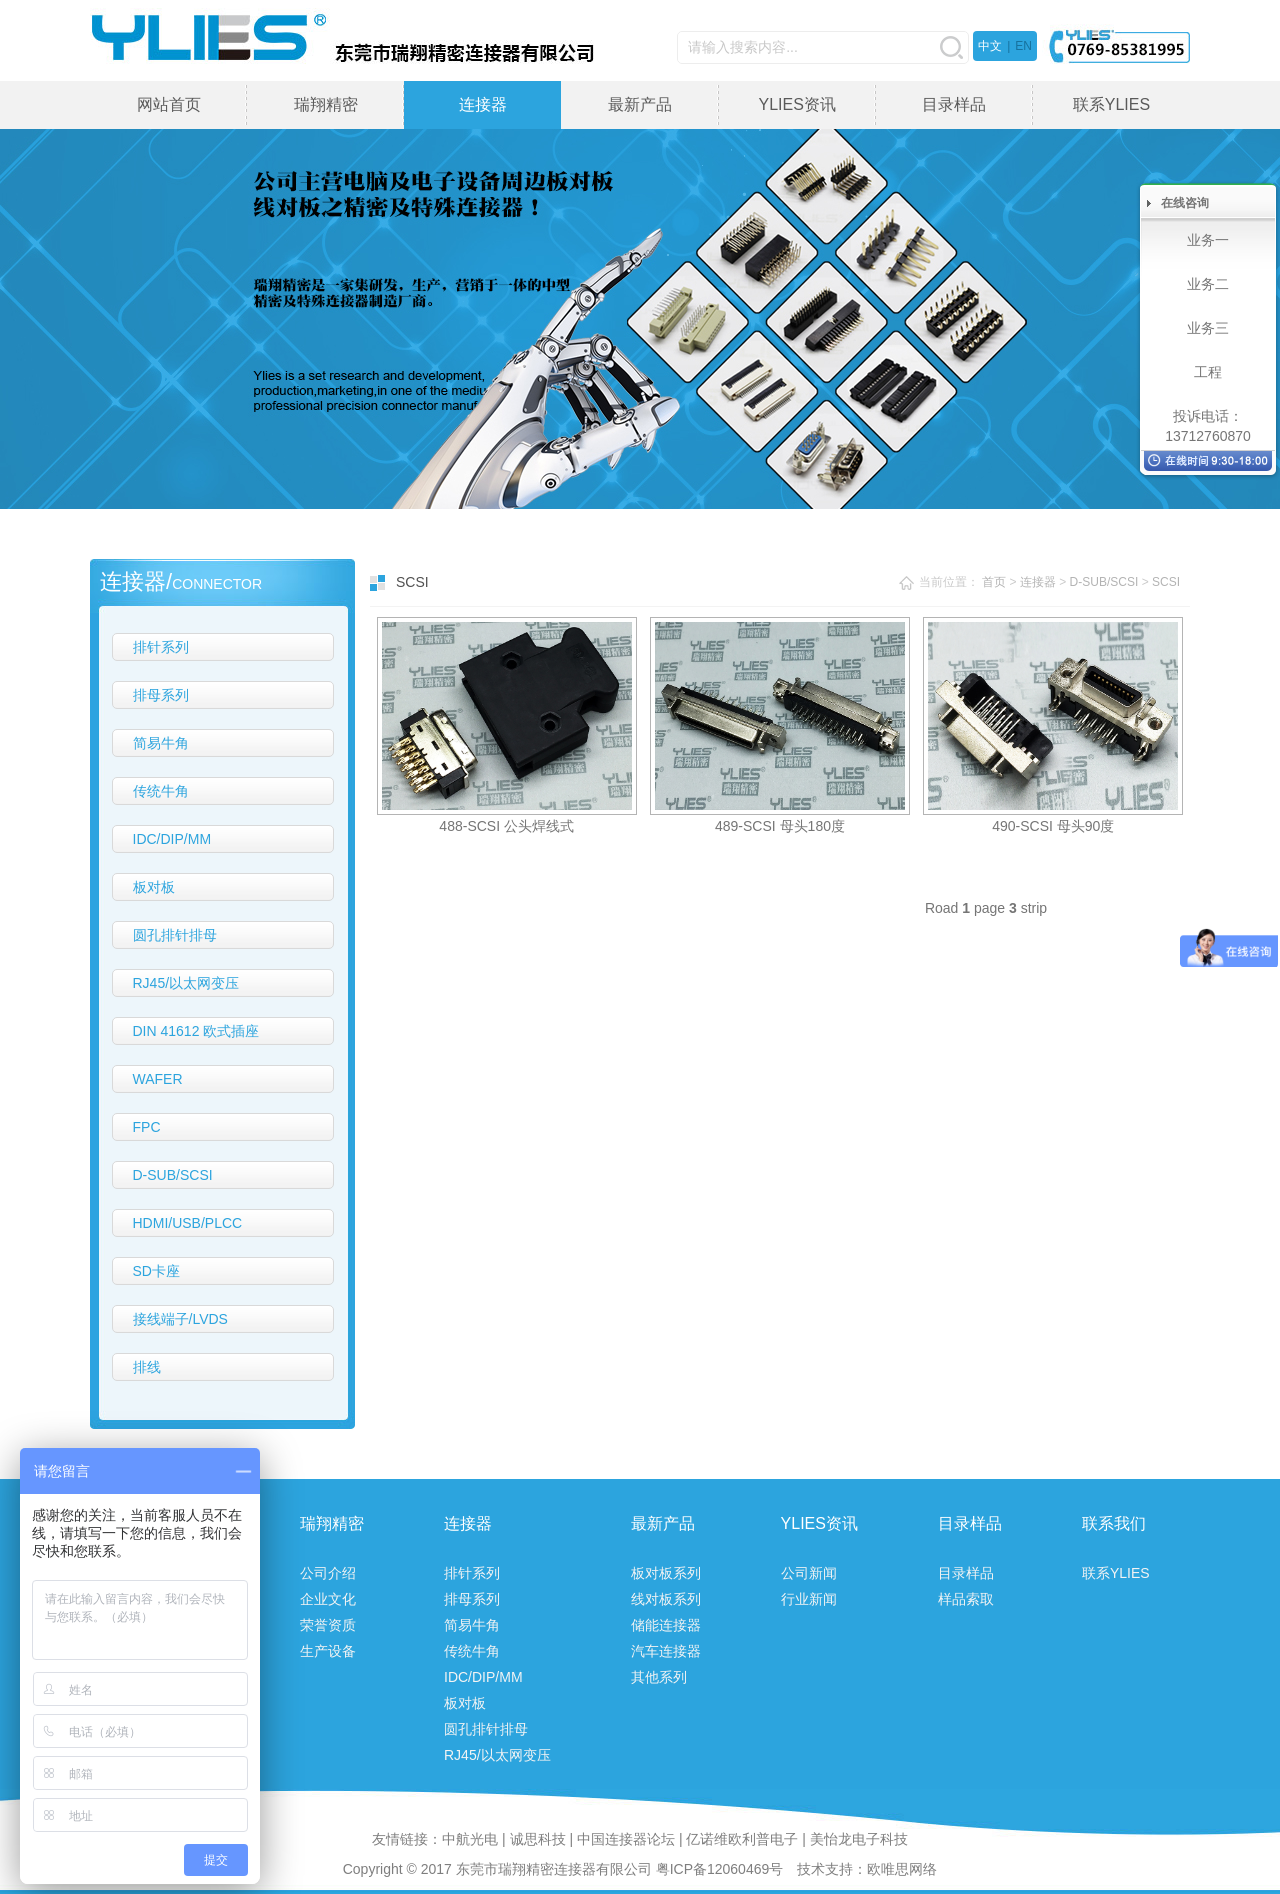 The height and width of the screenshot is (1894, 1280). What do you see at coordinates (156, 1271) in the screenshot?
I see `SD卡座` at bounding box center [156, 1271].